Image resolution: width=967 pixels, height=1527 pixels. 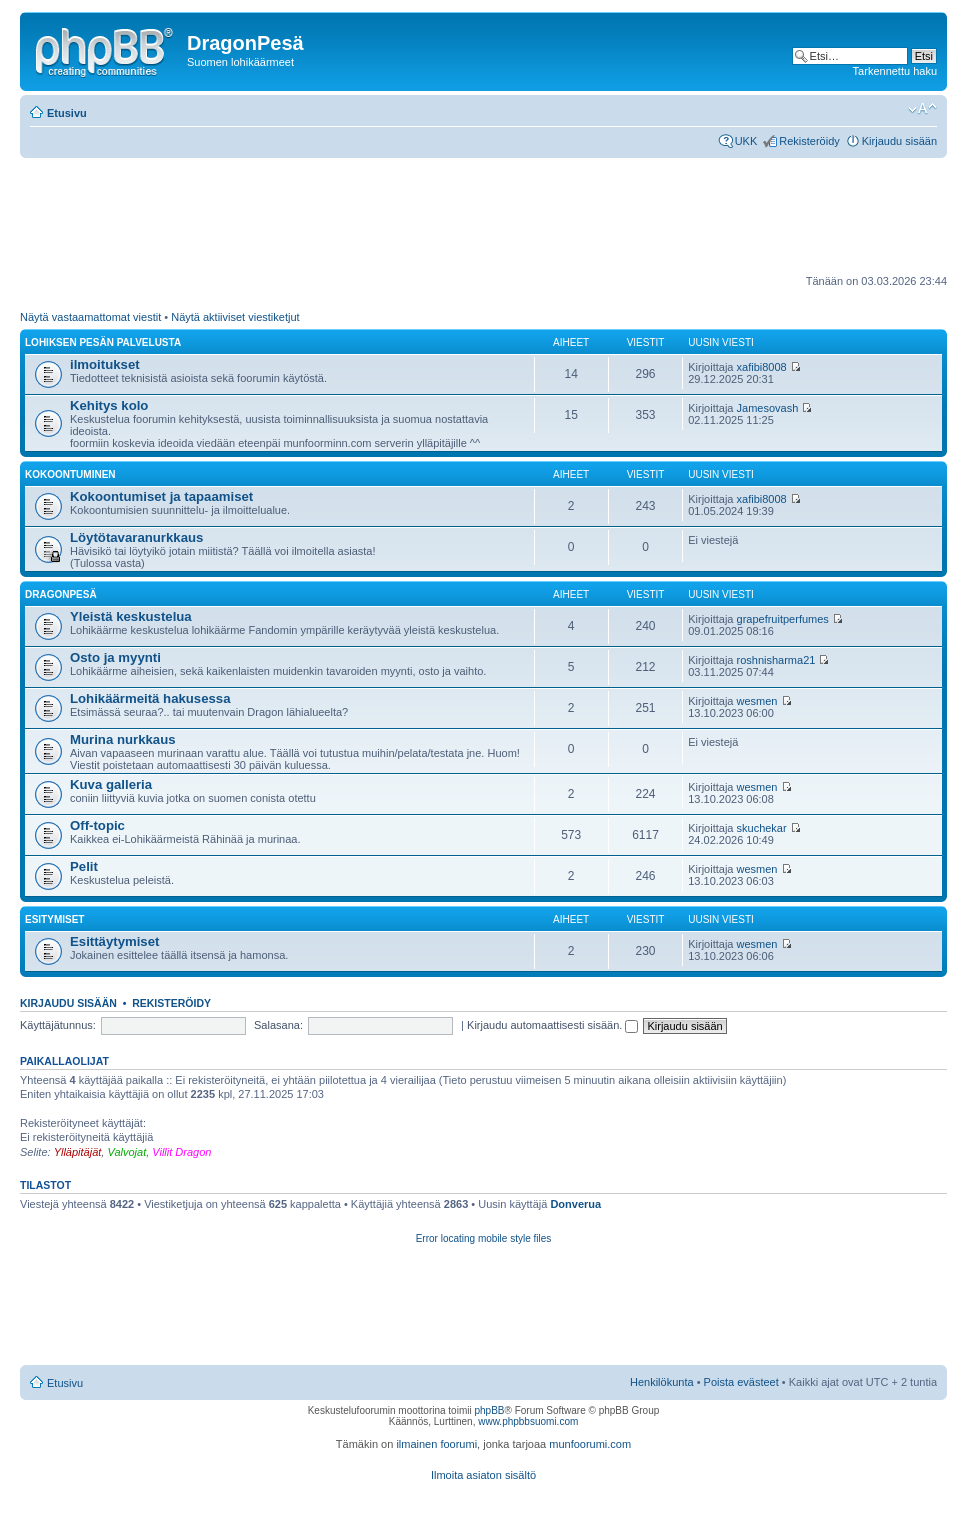 What do you see at coordinates (126, 1152) in the screenshot?
I see `Valvojat` at bounding box center [126, 1152].